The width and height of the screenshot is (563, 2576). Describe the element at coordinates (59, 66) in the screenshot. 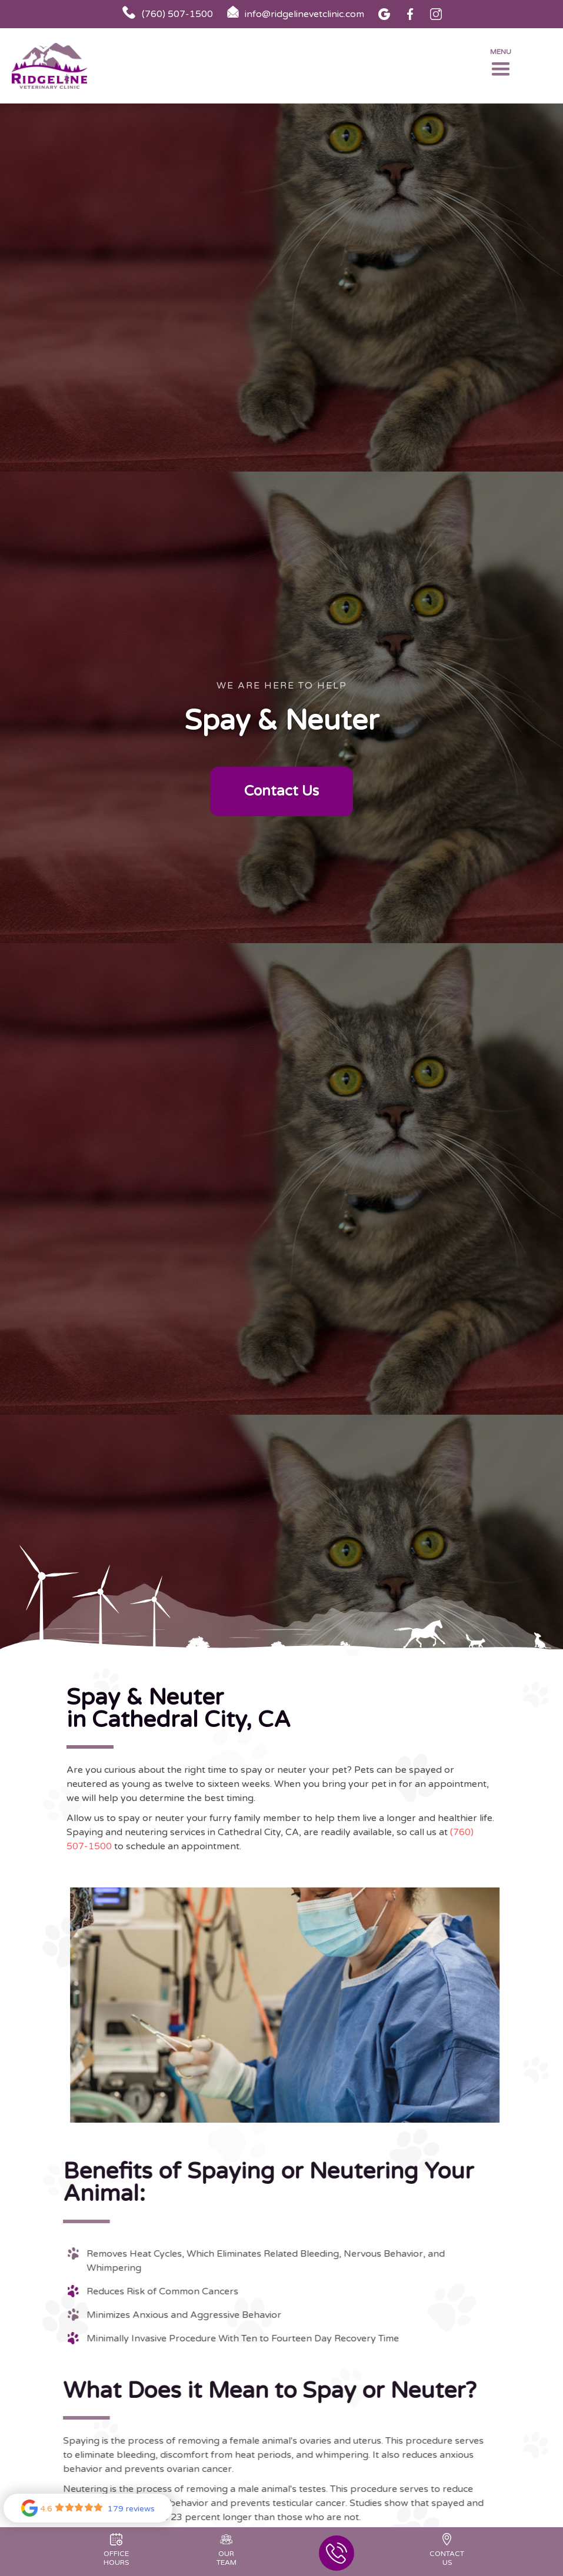

I see `[home]` at that location.